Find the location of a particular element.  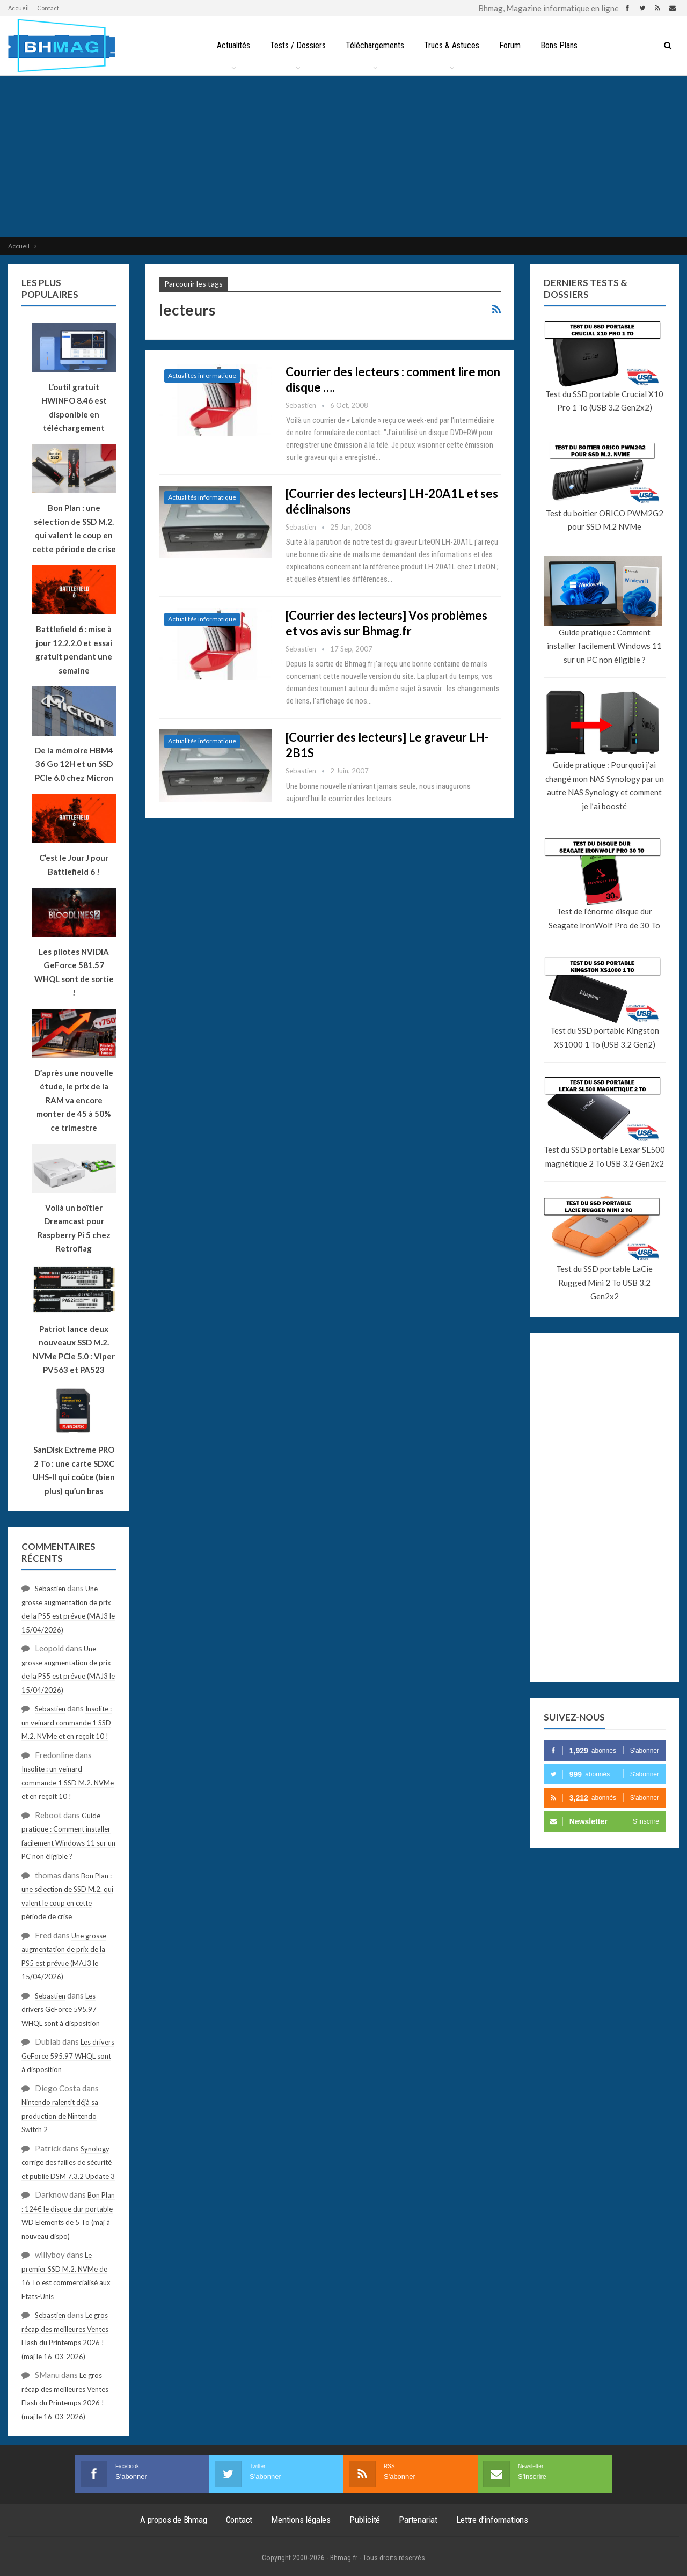

Accueil is located at coordinates (18, 7).